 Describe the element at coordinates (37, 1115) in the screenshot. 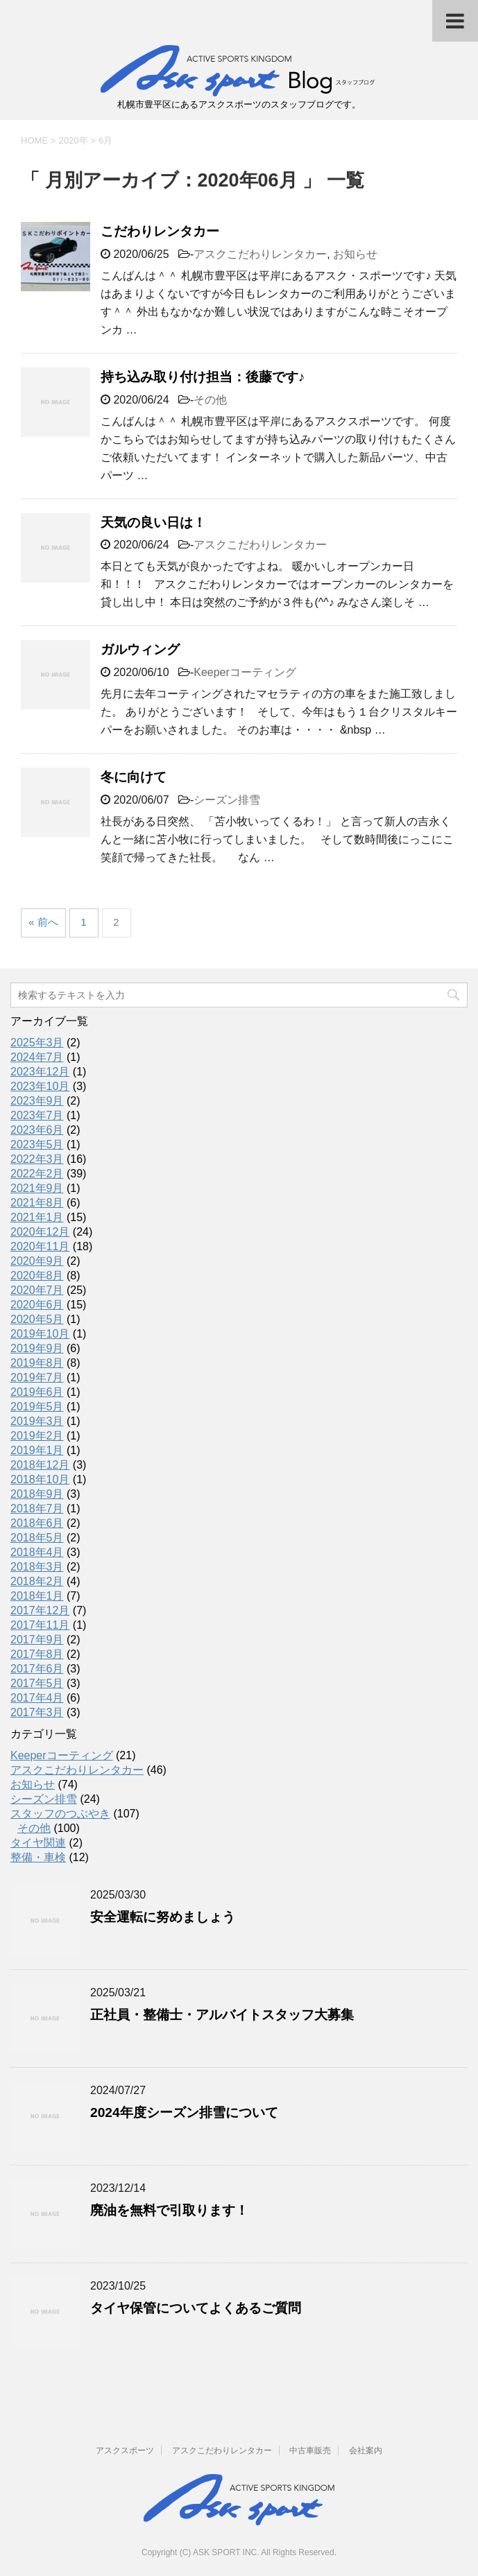

I see `2023年7月` at that location.